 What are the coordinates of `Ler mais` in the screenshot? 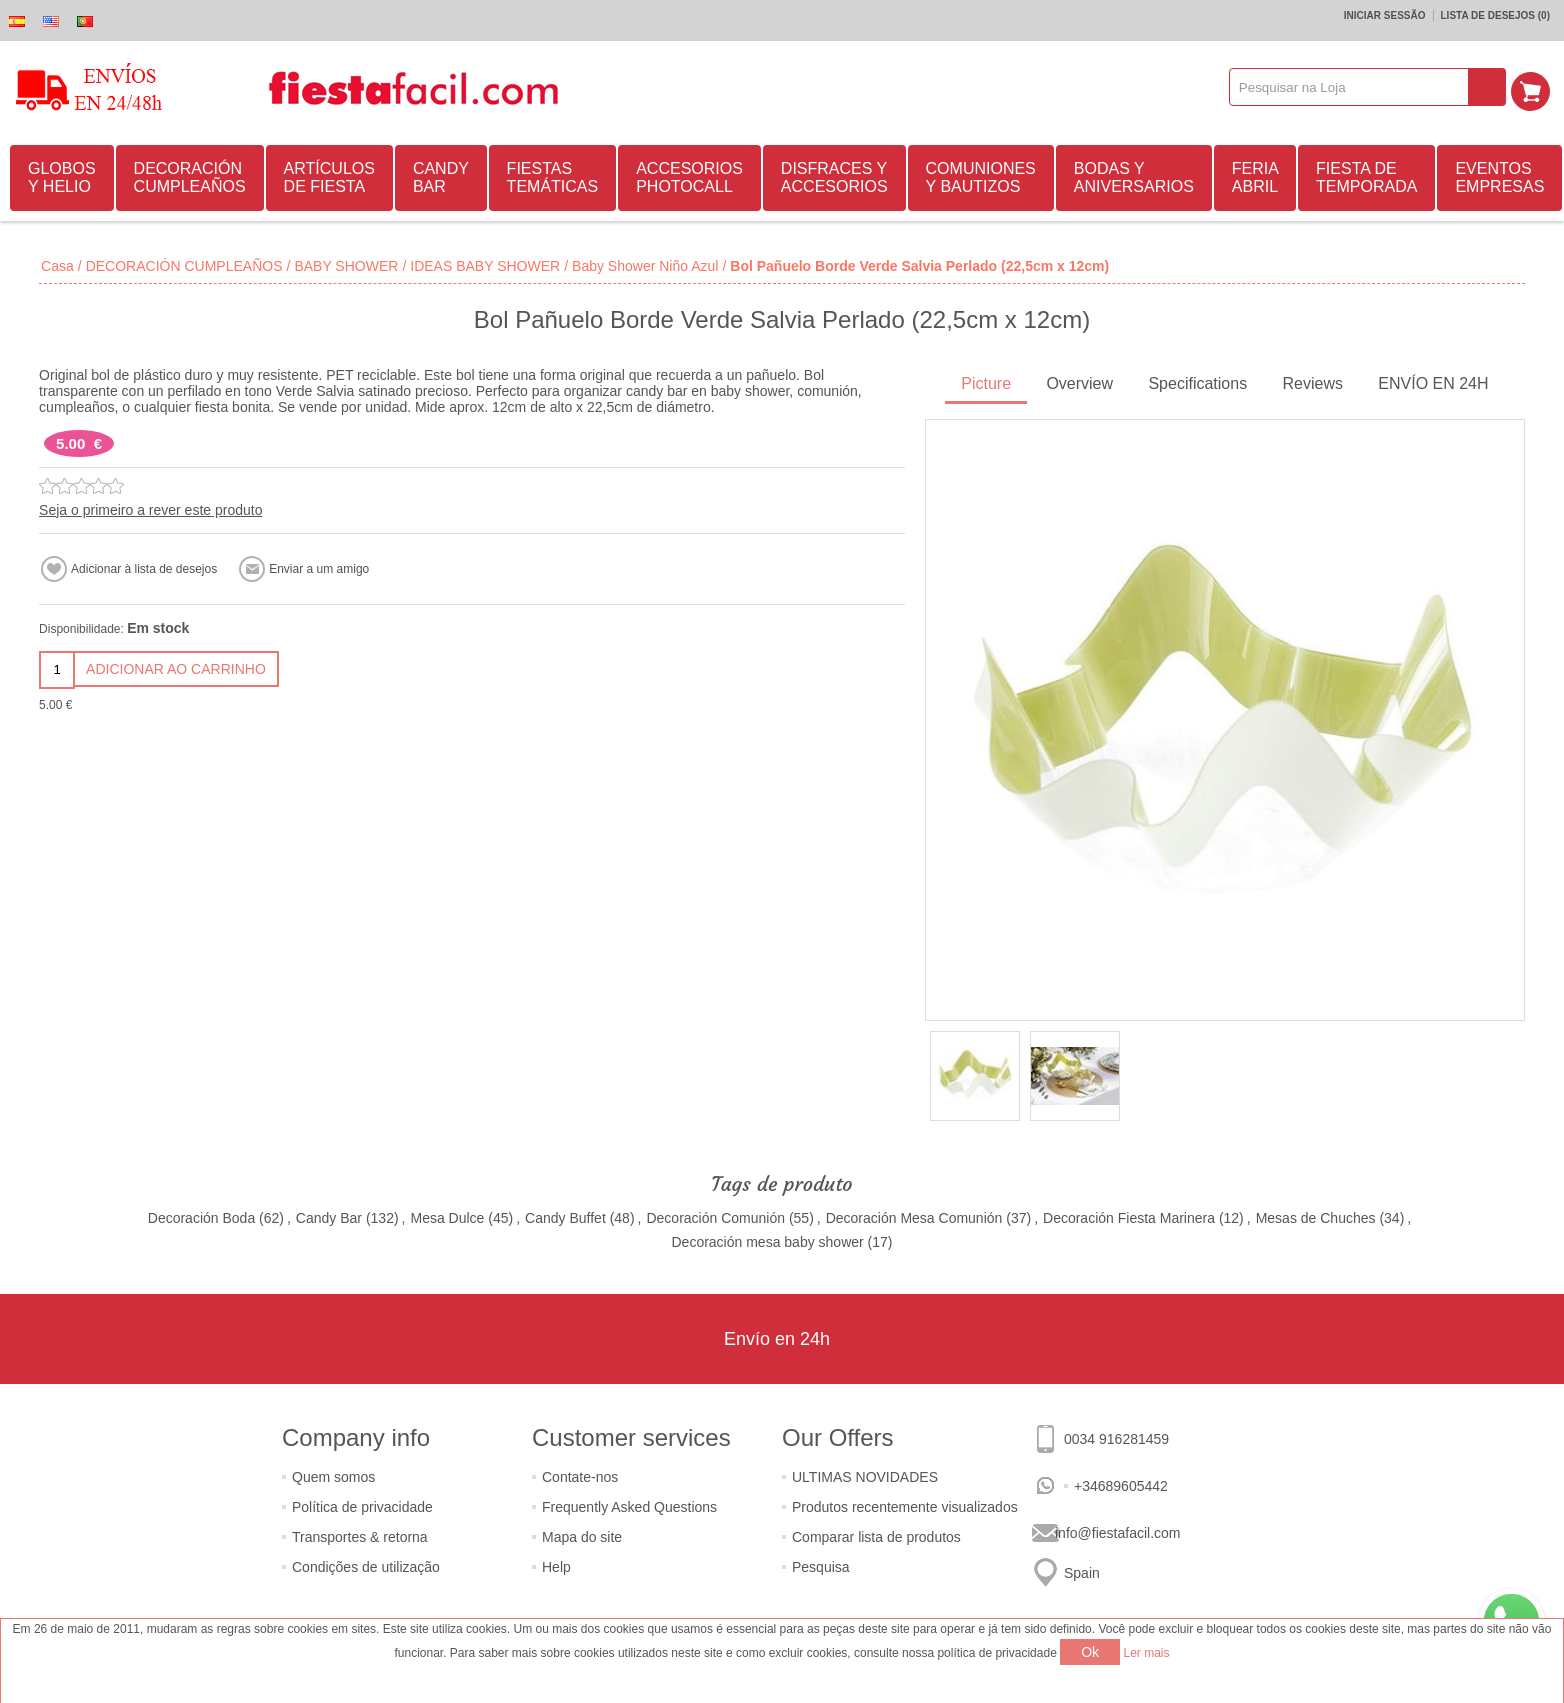 It's located at (1147, 1653).